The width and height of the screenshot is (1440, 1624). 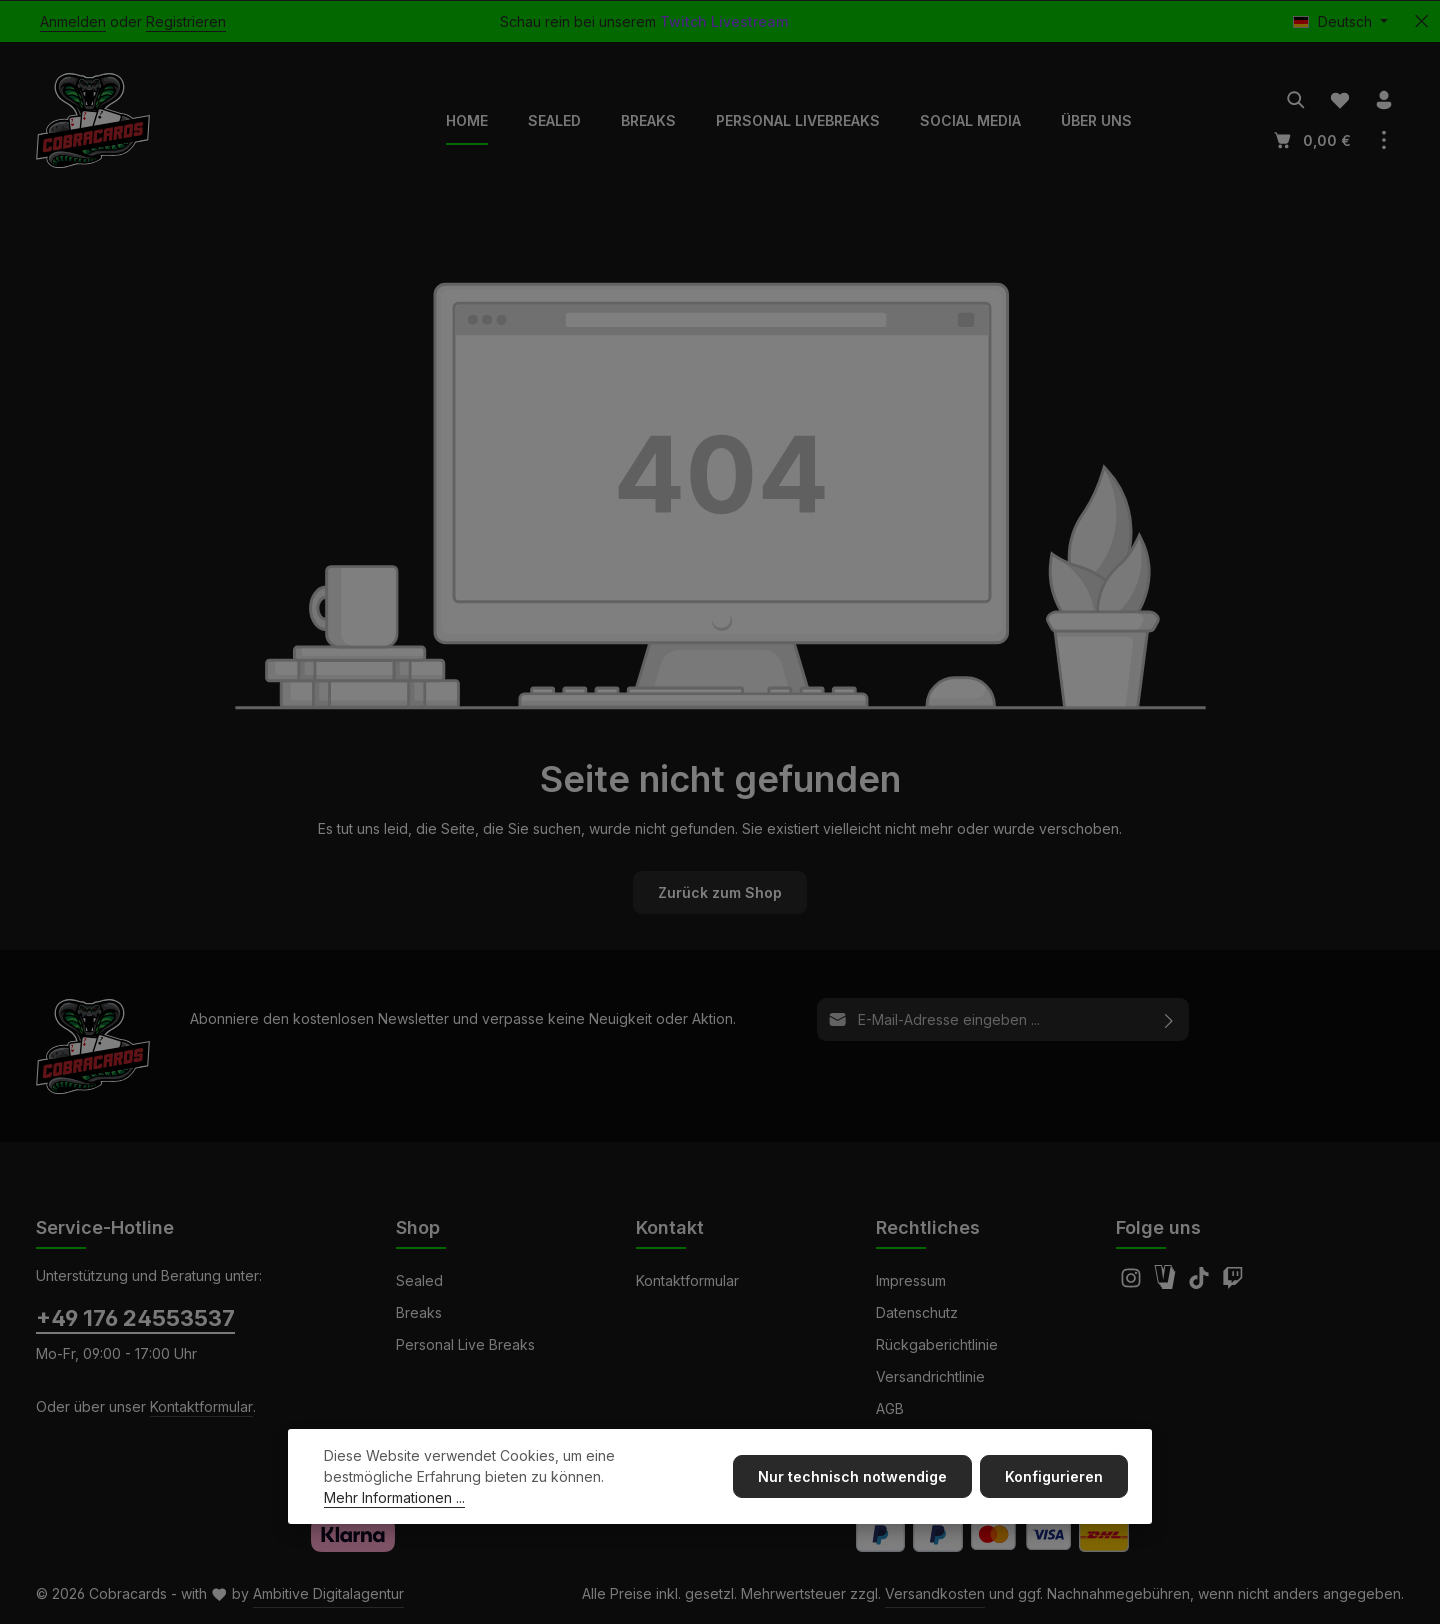 What do you see at coordinates (670, 1227) in the screenshot?
I see `Kontakt` at bounding box center [670, 1227].